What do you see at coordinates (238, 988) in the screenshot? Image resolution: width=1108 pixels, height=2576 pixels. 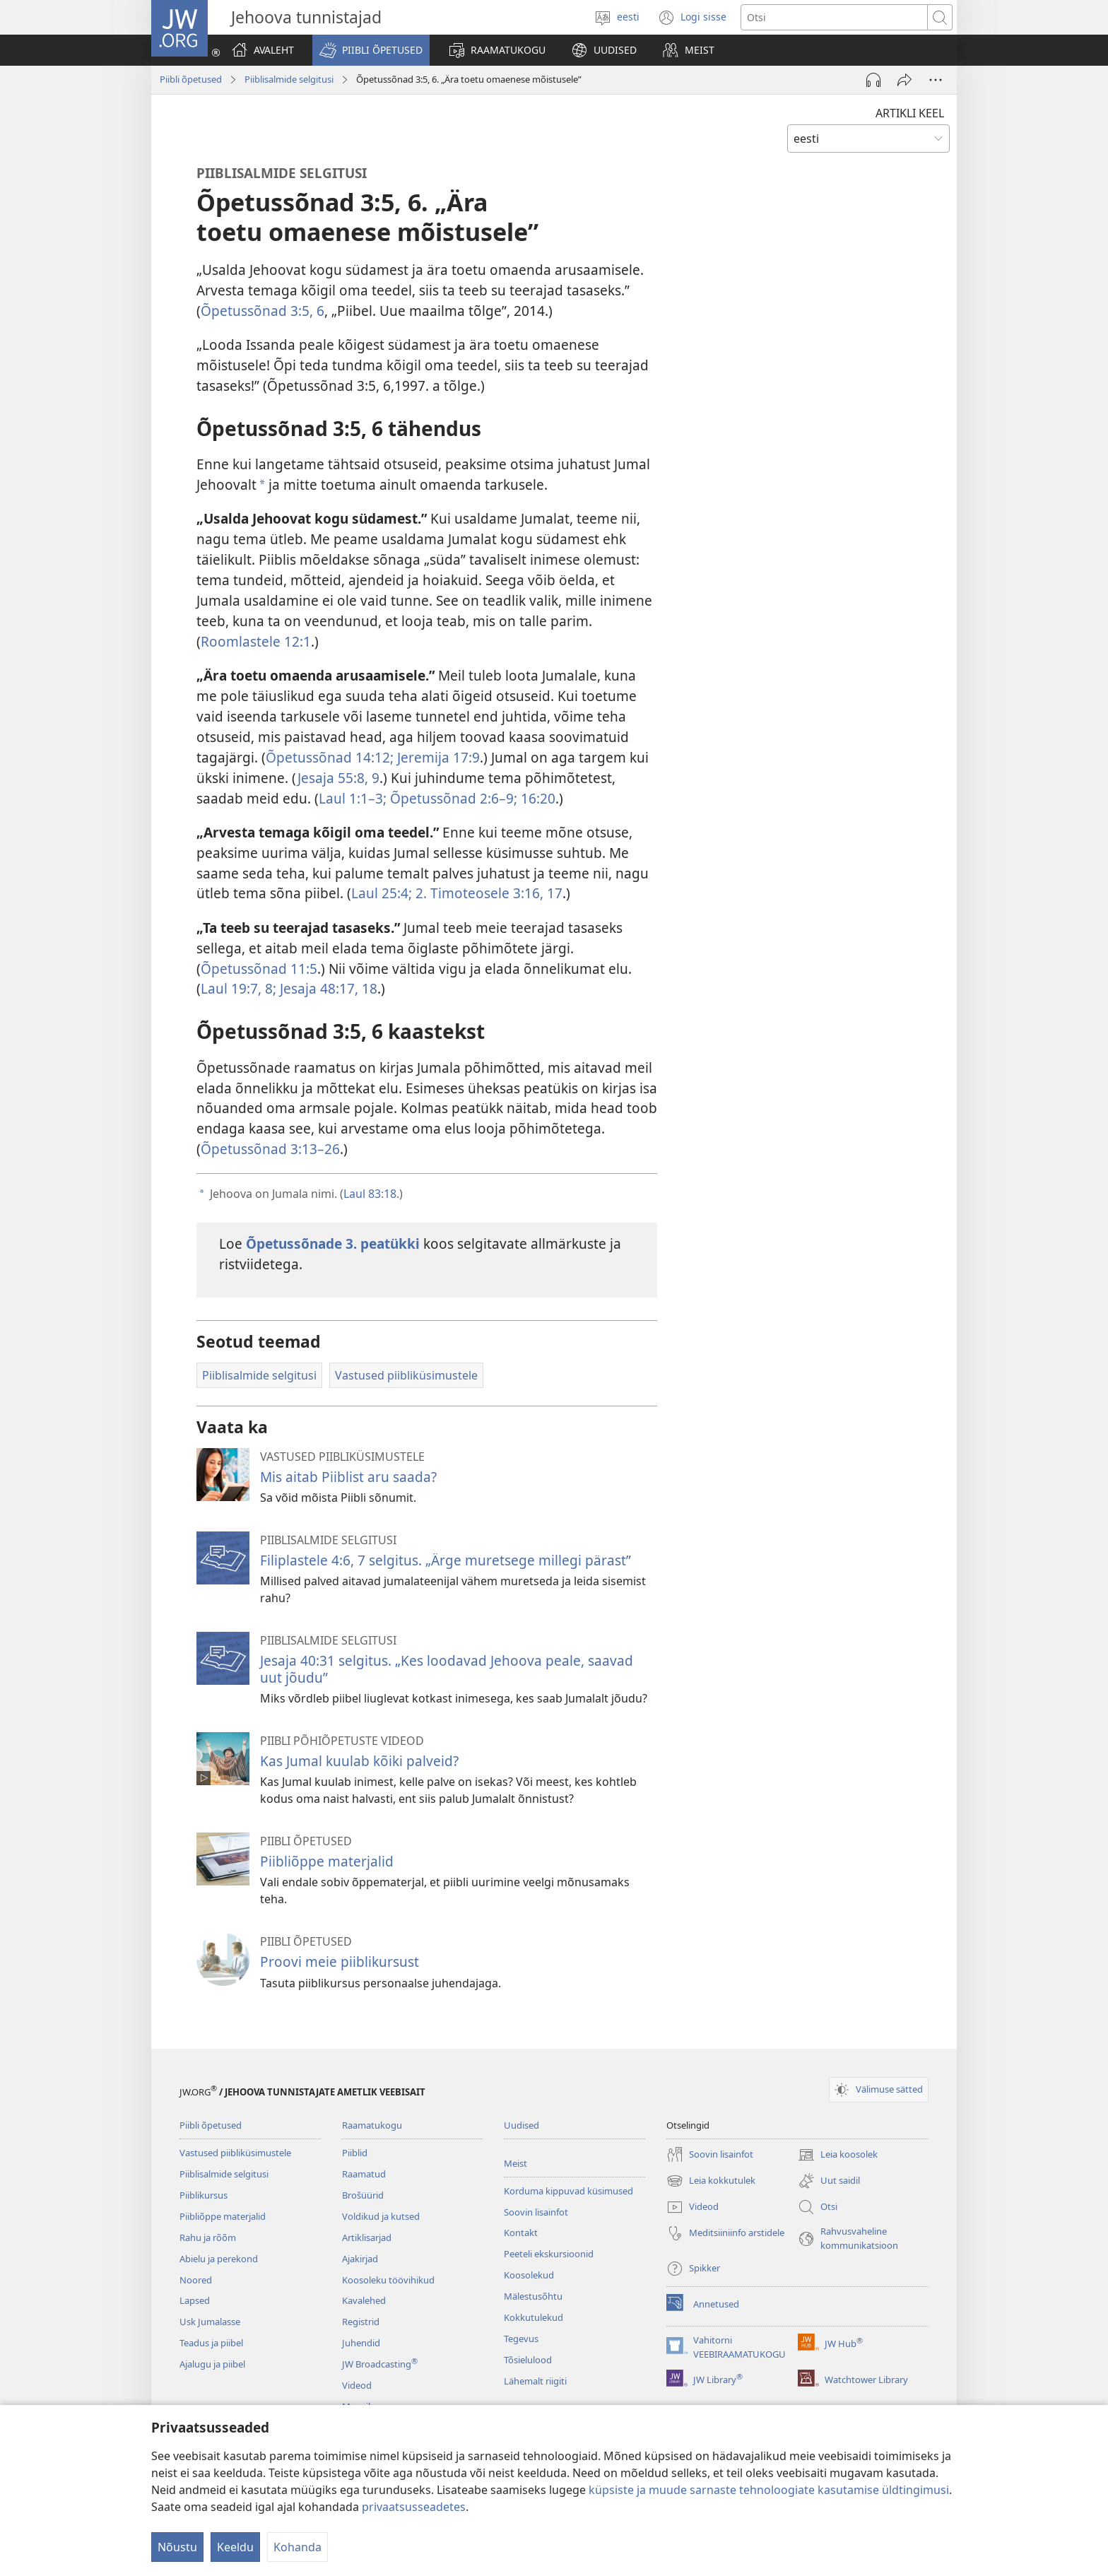 I see `Laul 19:7, 8;` at bounding box center [238, 988].